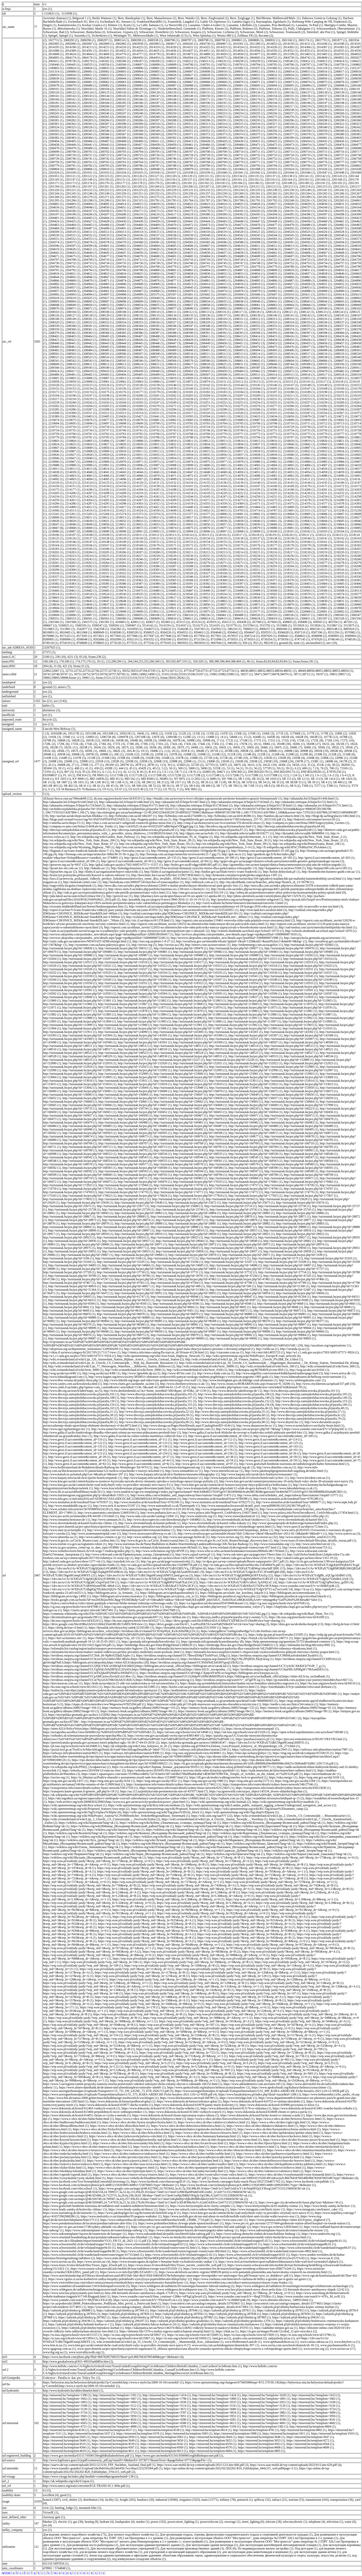 This screenshot has width=362, height=2576. Describe the element at coordinates (123, 71) in the screenshot. I see `2200003 (1)` at that location.